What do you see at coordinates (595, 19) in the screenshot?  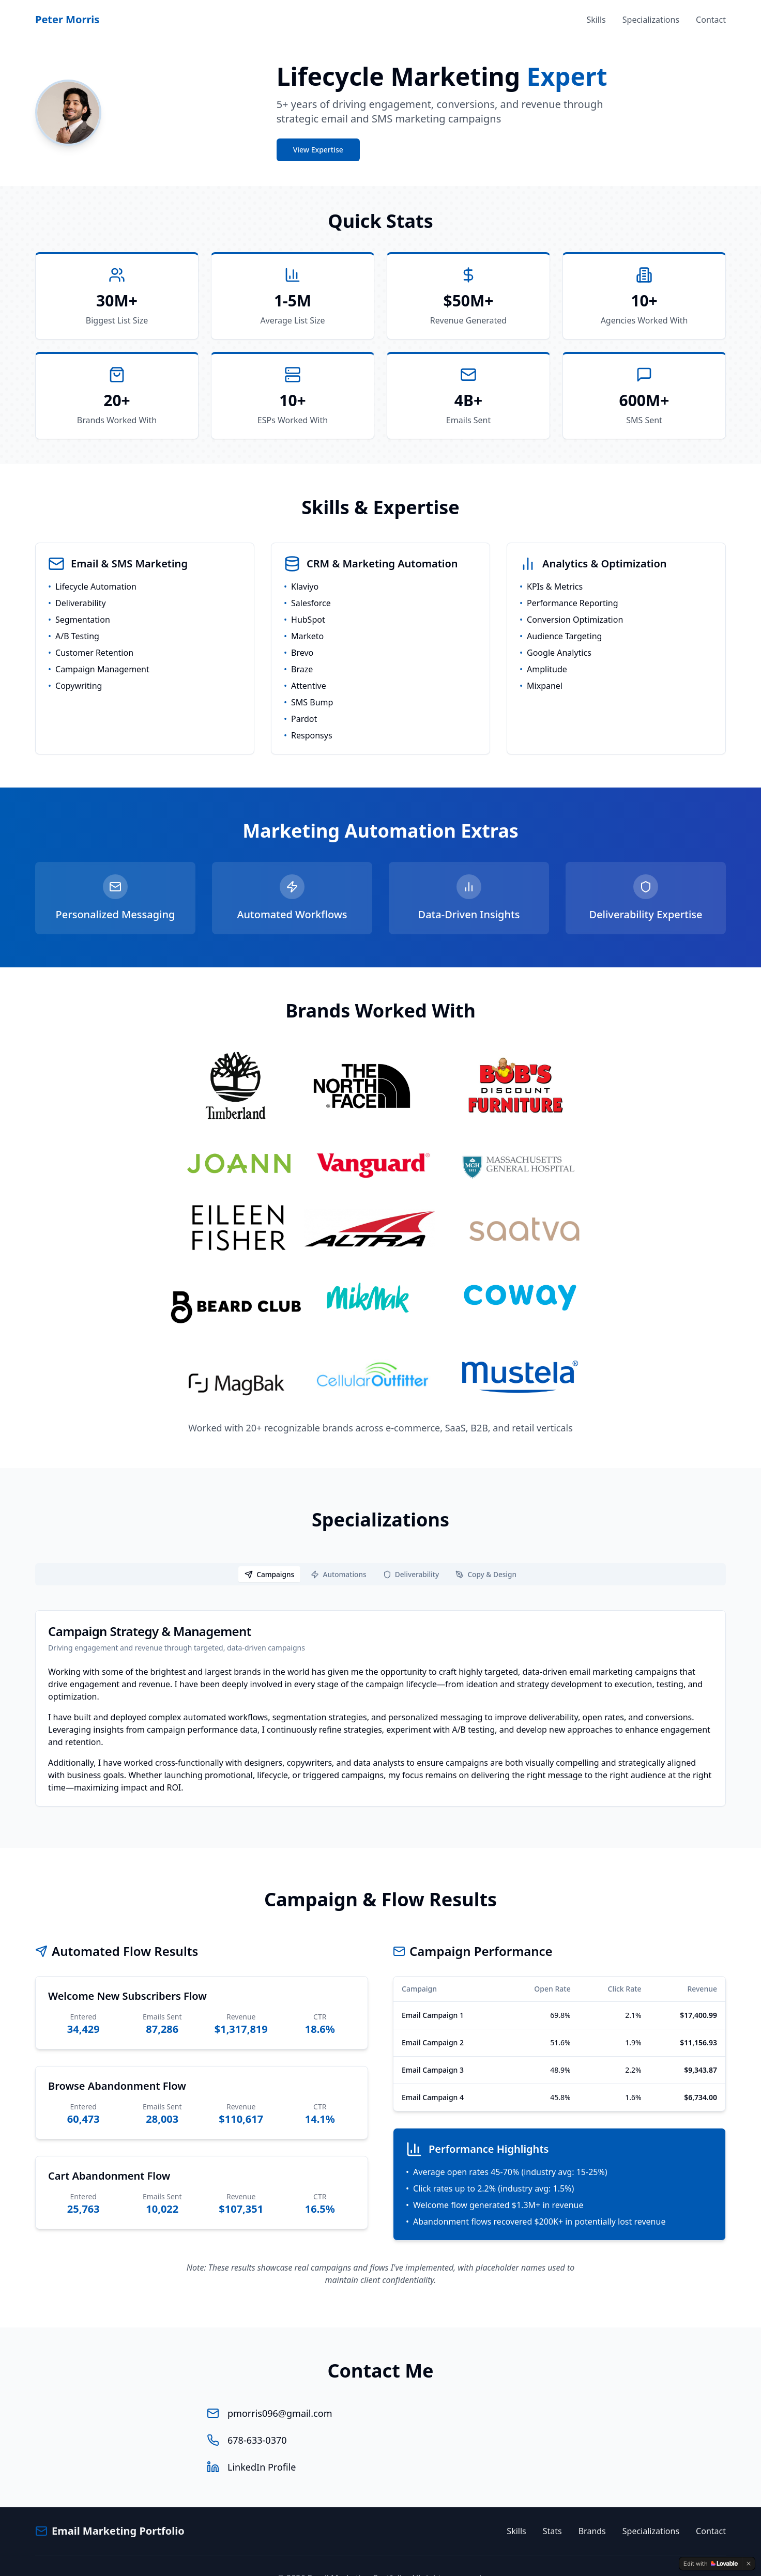 I see `Skills` at bounding box center [595, 19].